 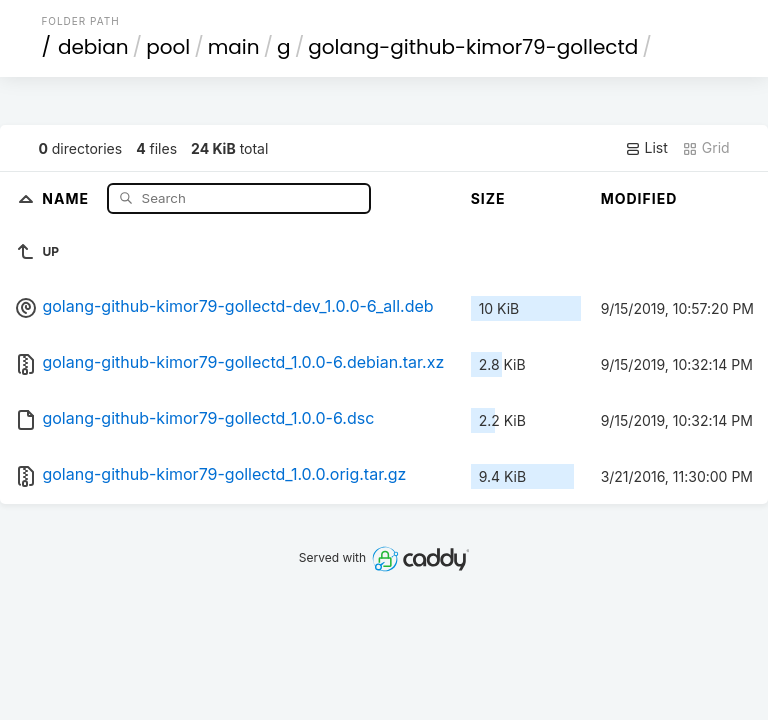 I want to click on Modified, so click(x=639, y=198).